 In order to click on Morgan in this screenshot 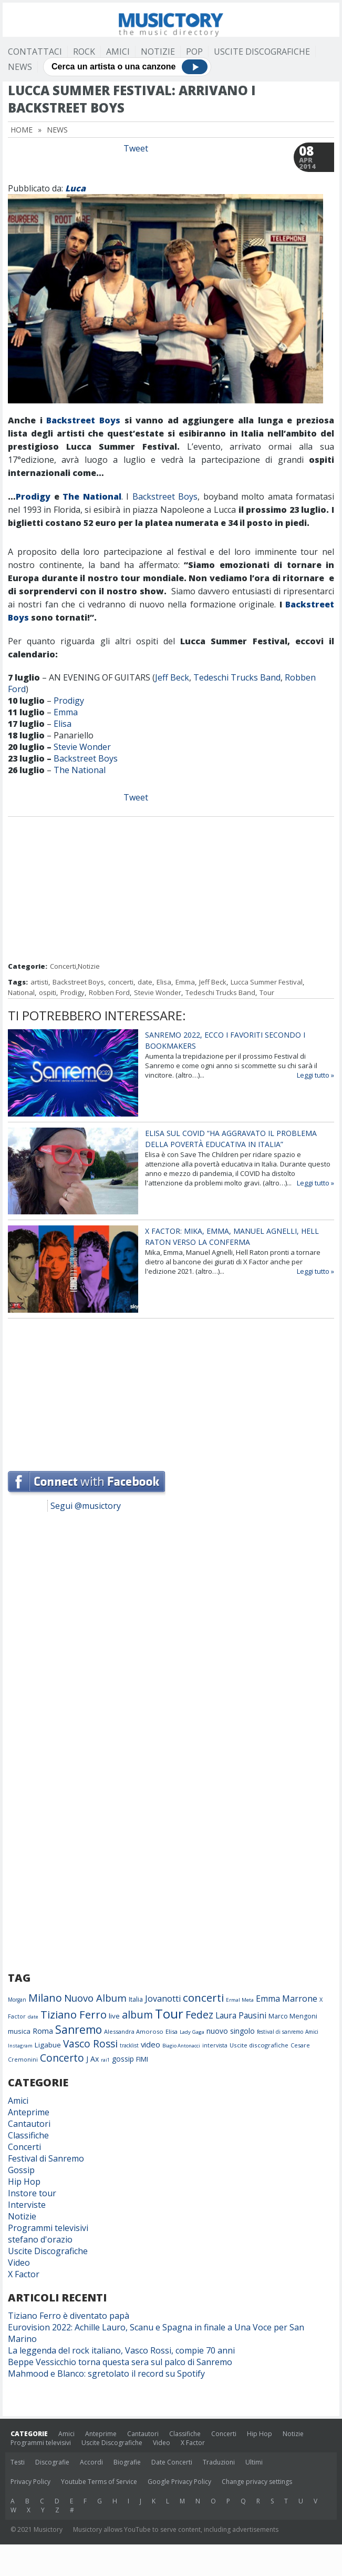, I will do `click(17, 1999)`.